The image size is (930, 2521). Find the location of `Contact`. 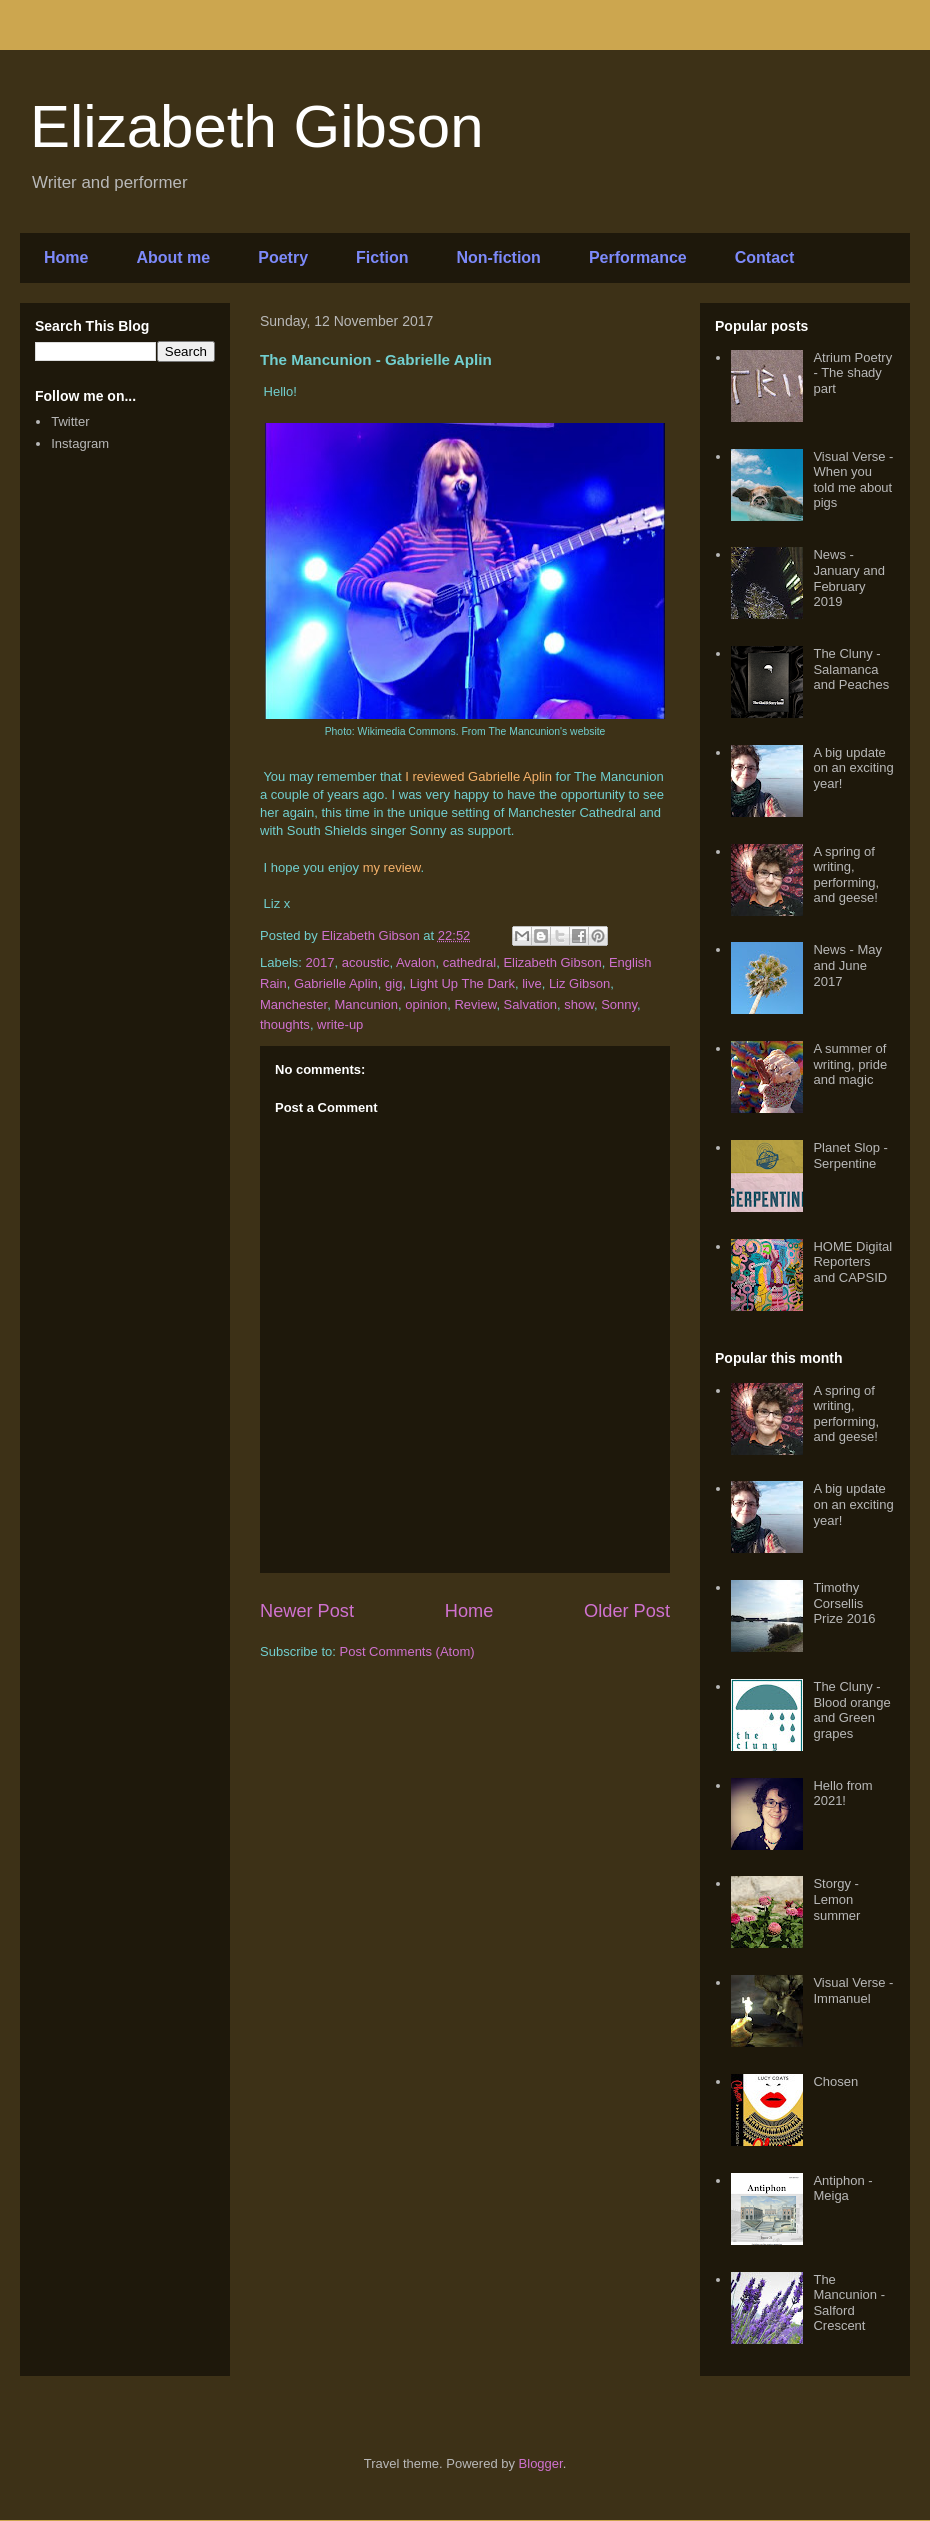

Contact is located at coordinates (765, 257).